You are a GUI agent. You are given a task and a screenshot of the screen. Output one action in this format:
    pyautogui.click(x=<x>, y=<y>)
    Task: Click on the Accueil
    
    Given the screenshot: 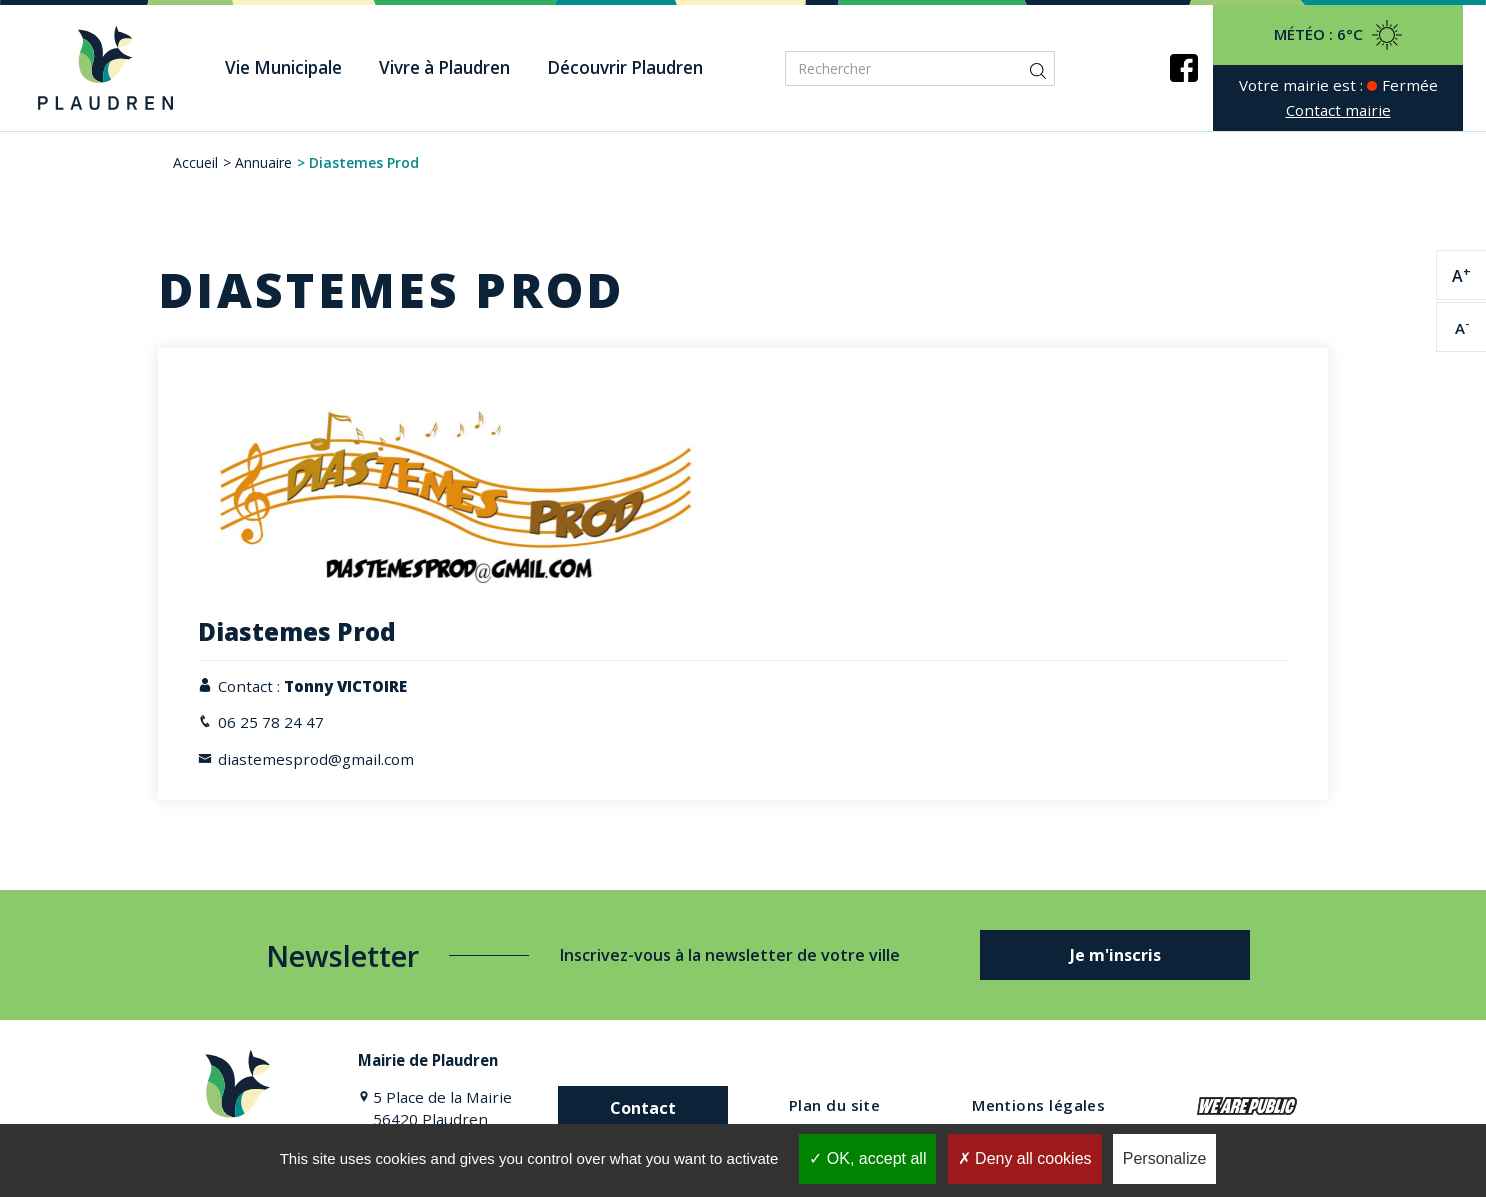 What is the action you would take?
    pyautogui.click(x=195, y=162)
    